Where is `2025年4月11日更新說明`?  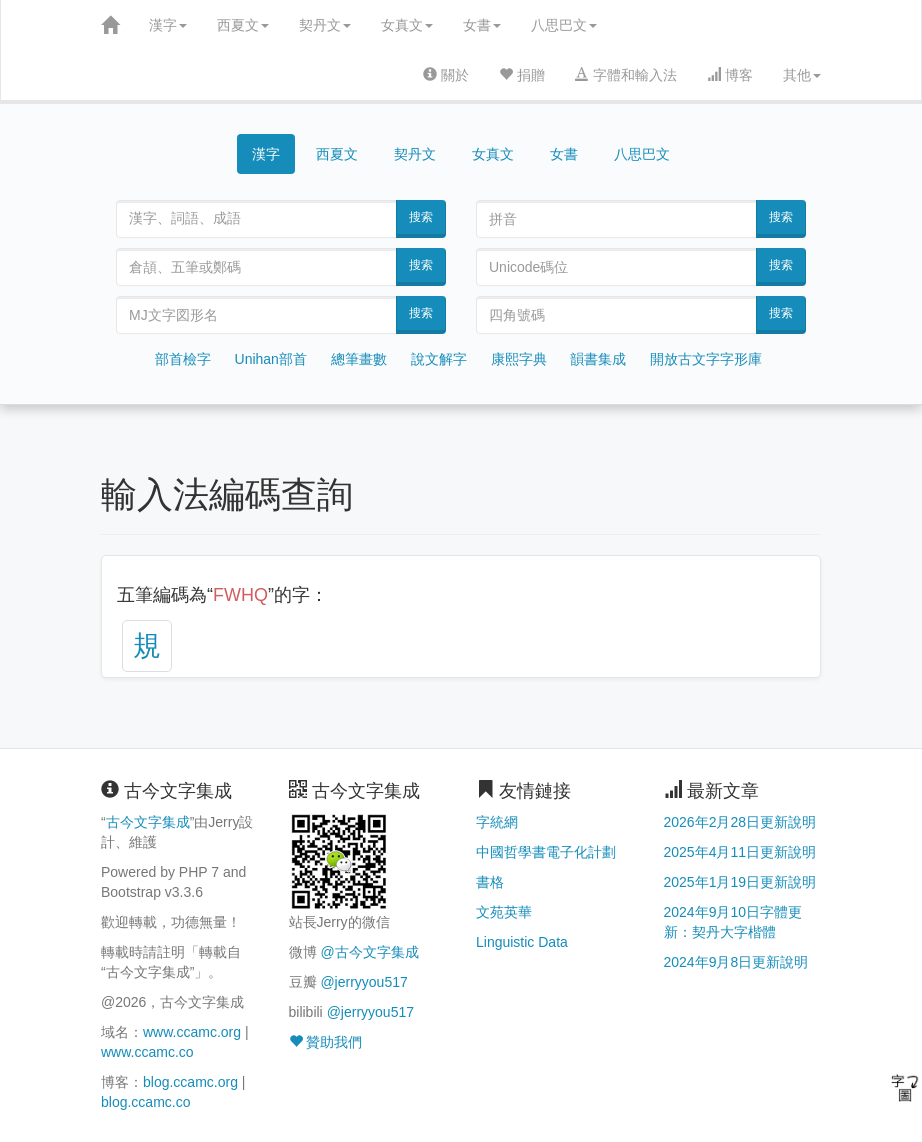 2025年4月11日更新說明 is located at coordinates (740, 852).